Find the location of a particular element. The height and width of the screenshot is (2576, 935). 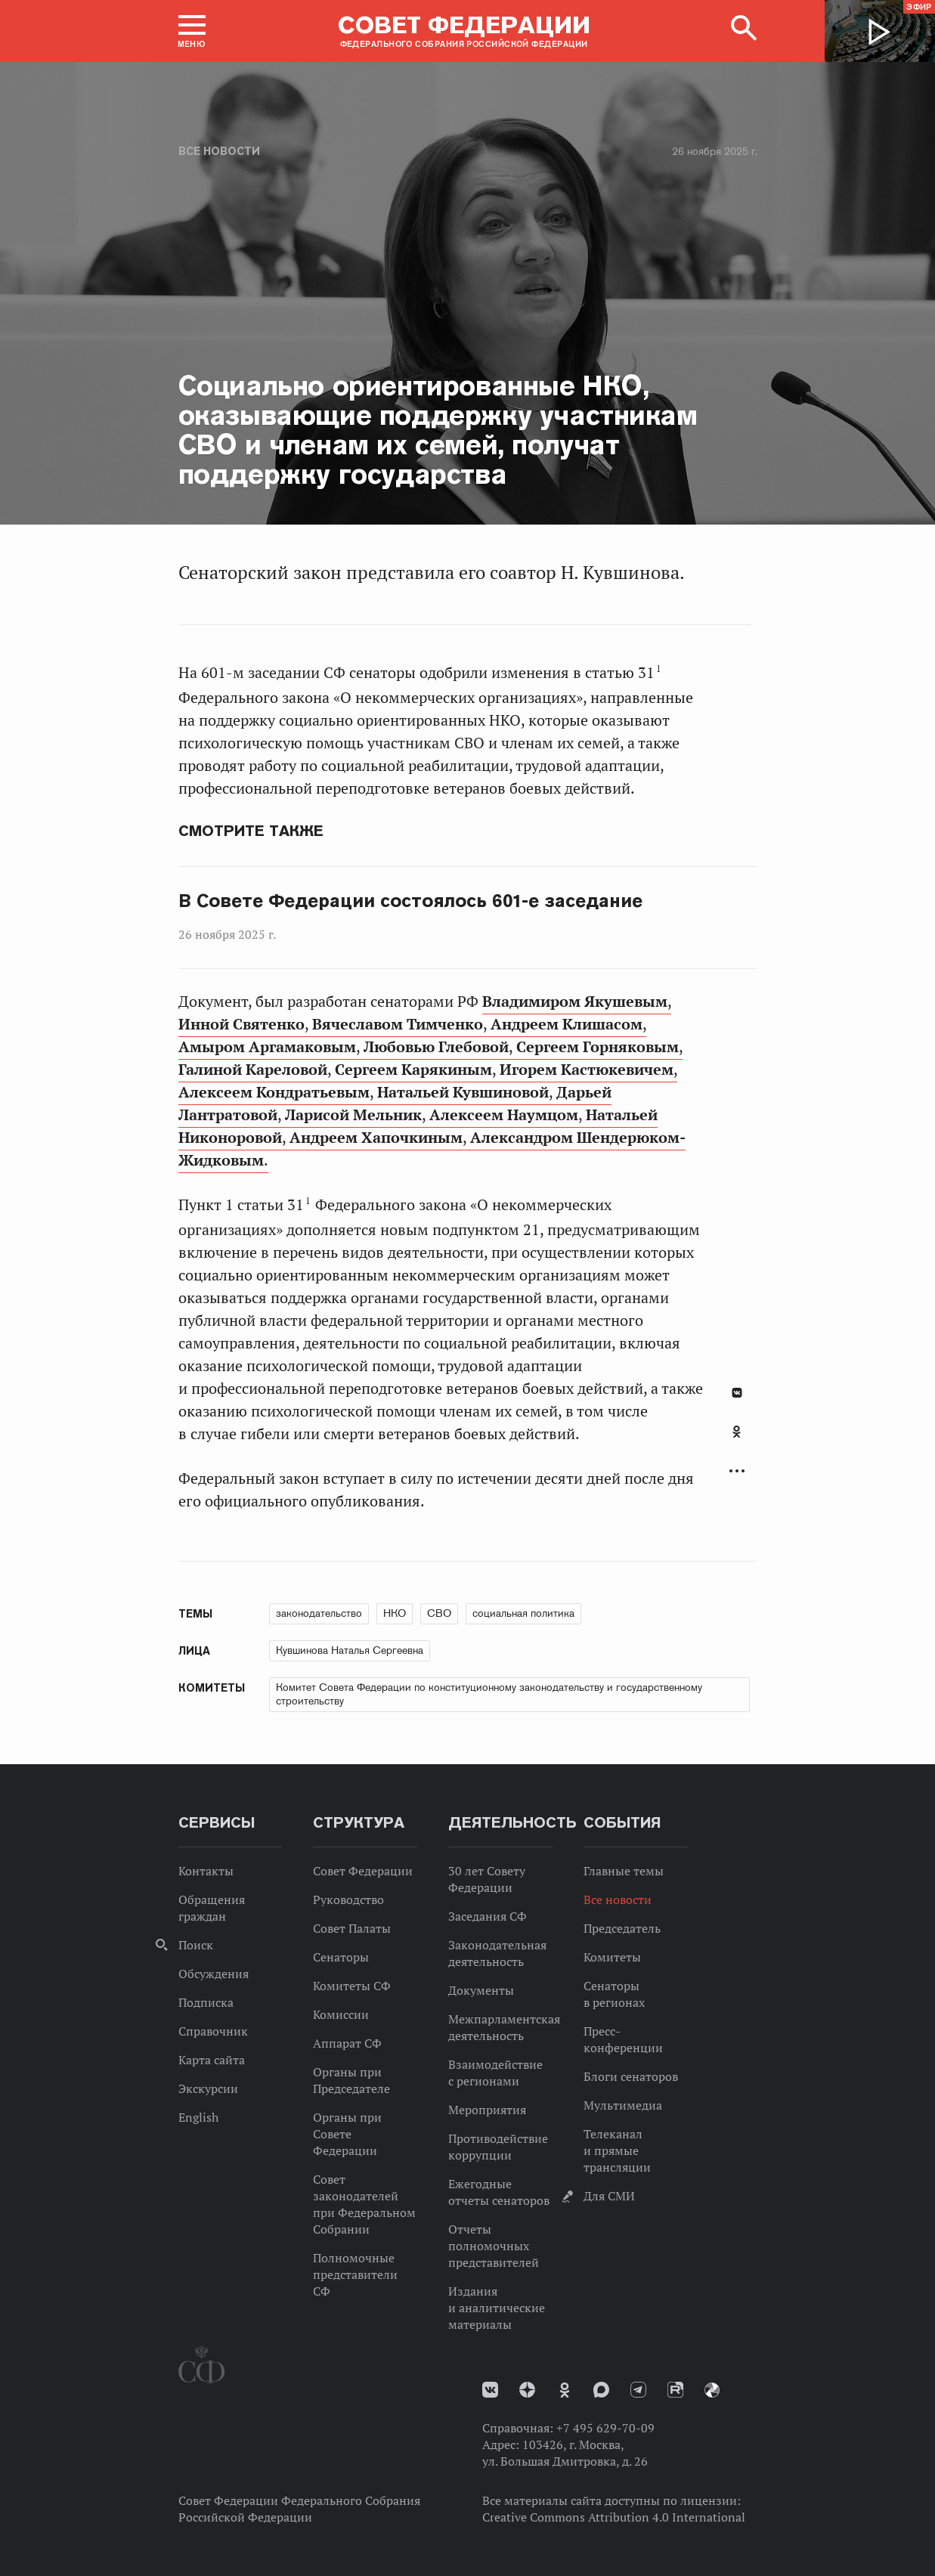

Подписка is located at coordinates (206, 2002).